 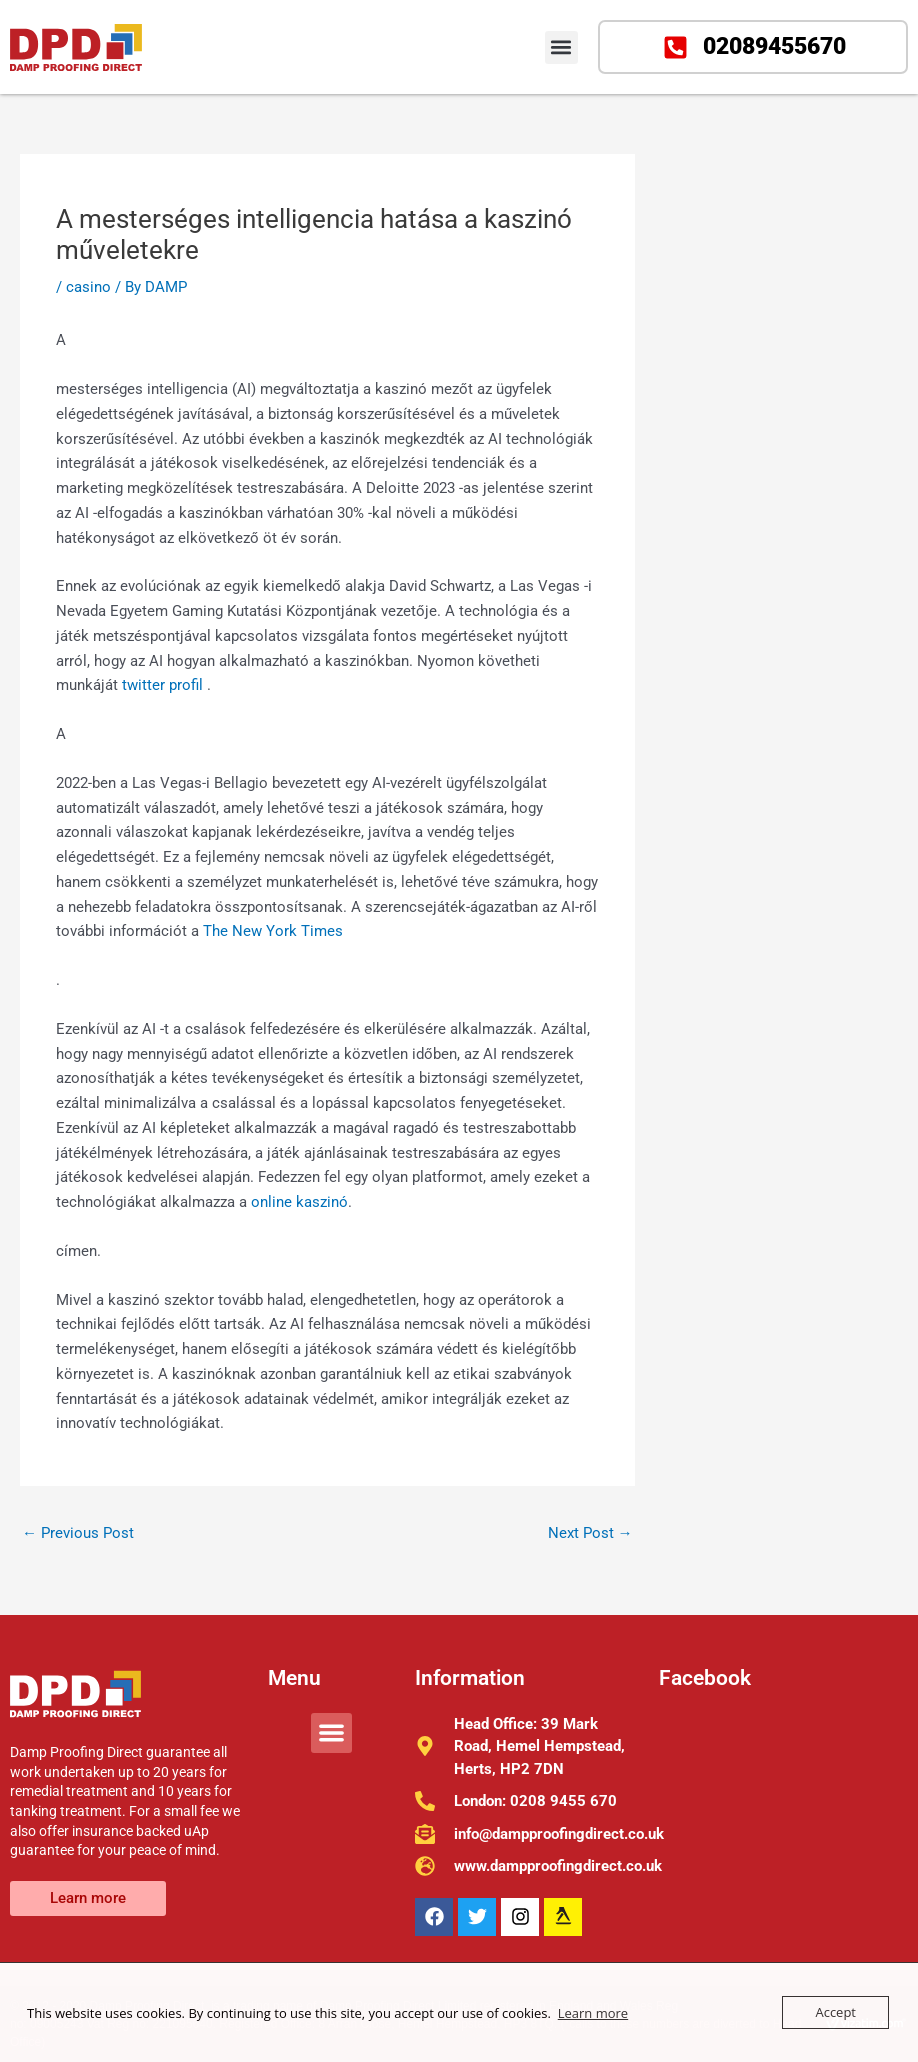 I want to click on Previous Post, so click(x=78, y=1533).